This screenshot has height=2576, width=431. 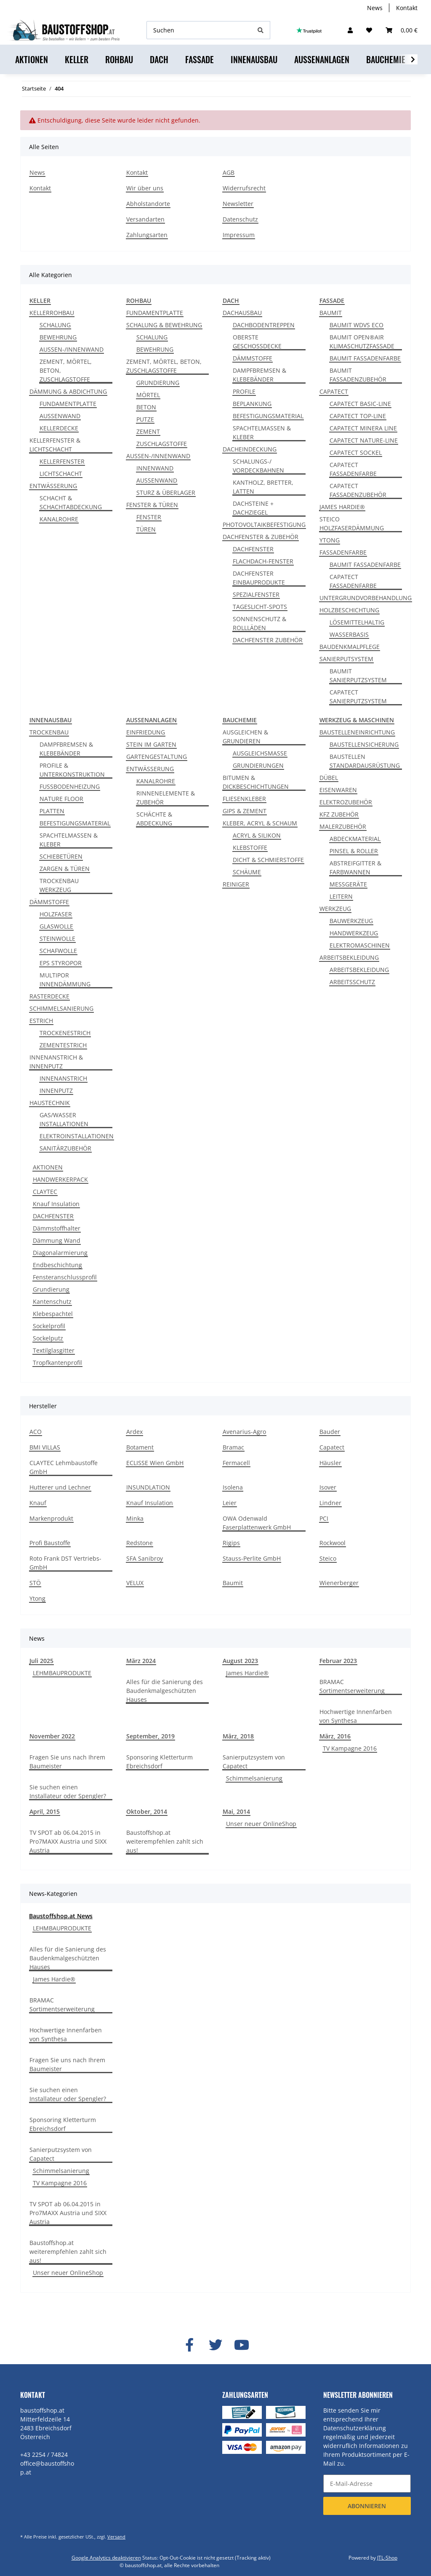 What do you see at coordinates (215, 2345) in the screenshot?
I see `[Besuchen Sie uns auch auf Twitter]` at bounding box center [215, 2345].